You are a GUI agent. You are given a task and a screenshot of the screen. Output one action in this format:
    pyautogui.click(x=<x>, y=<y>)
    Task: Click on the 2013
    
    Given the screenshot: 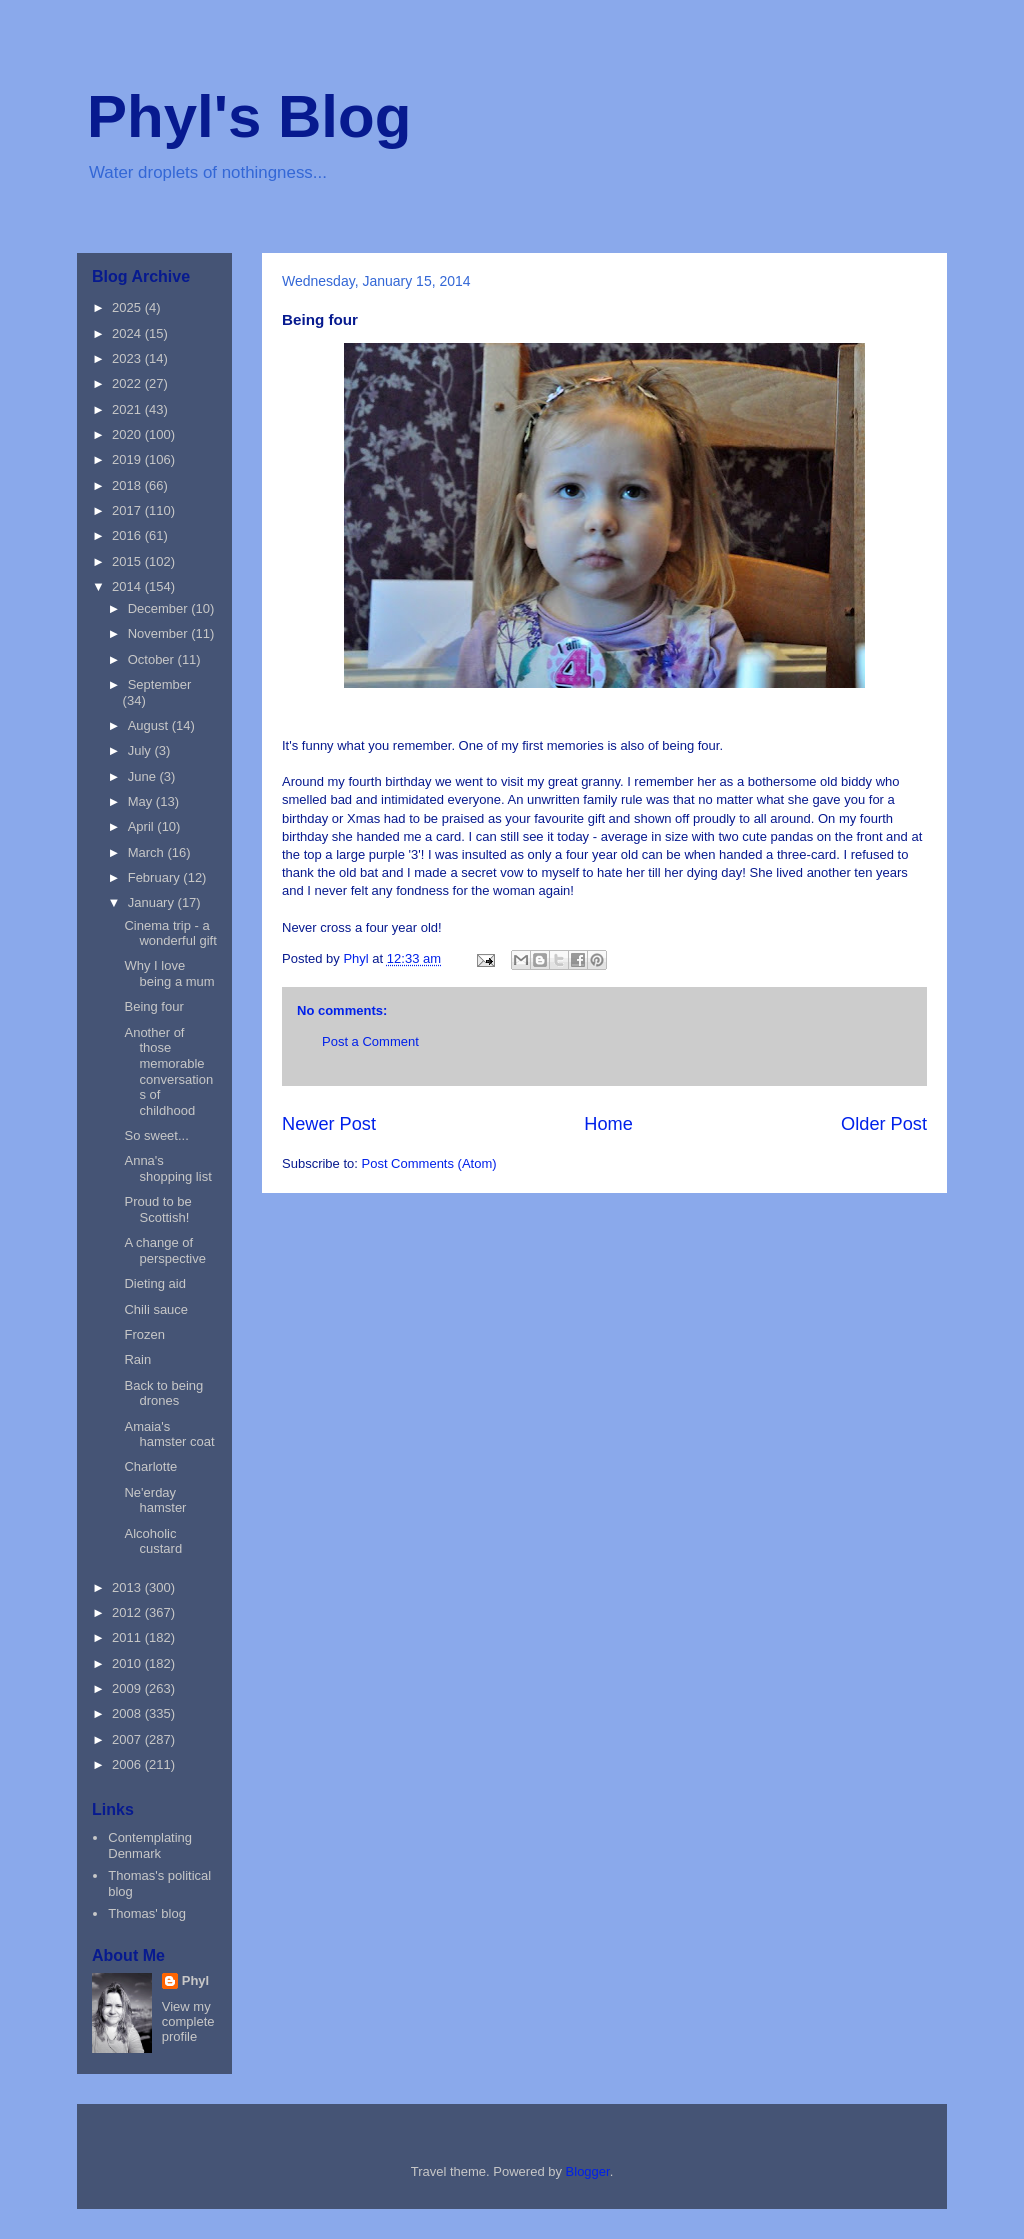 What is the action you would take?
    pyautogui.click(x=128, y=1587)
    